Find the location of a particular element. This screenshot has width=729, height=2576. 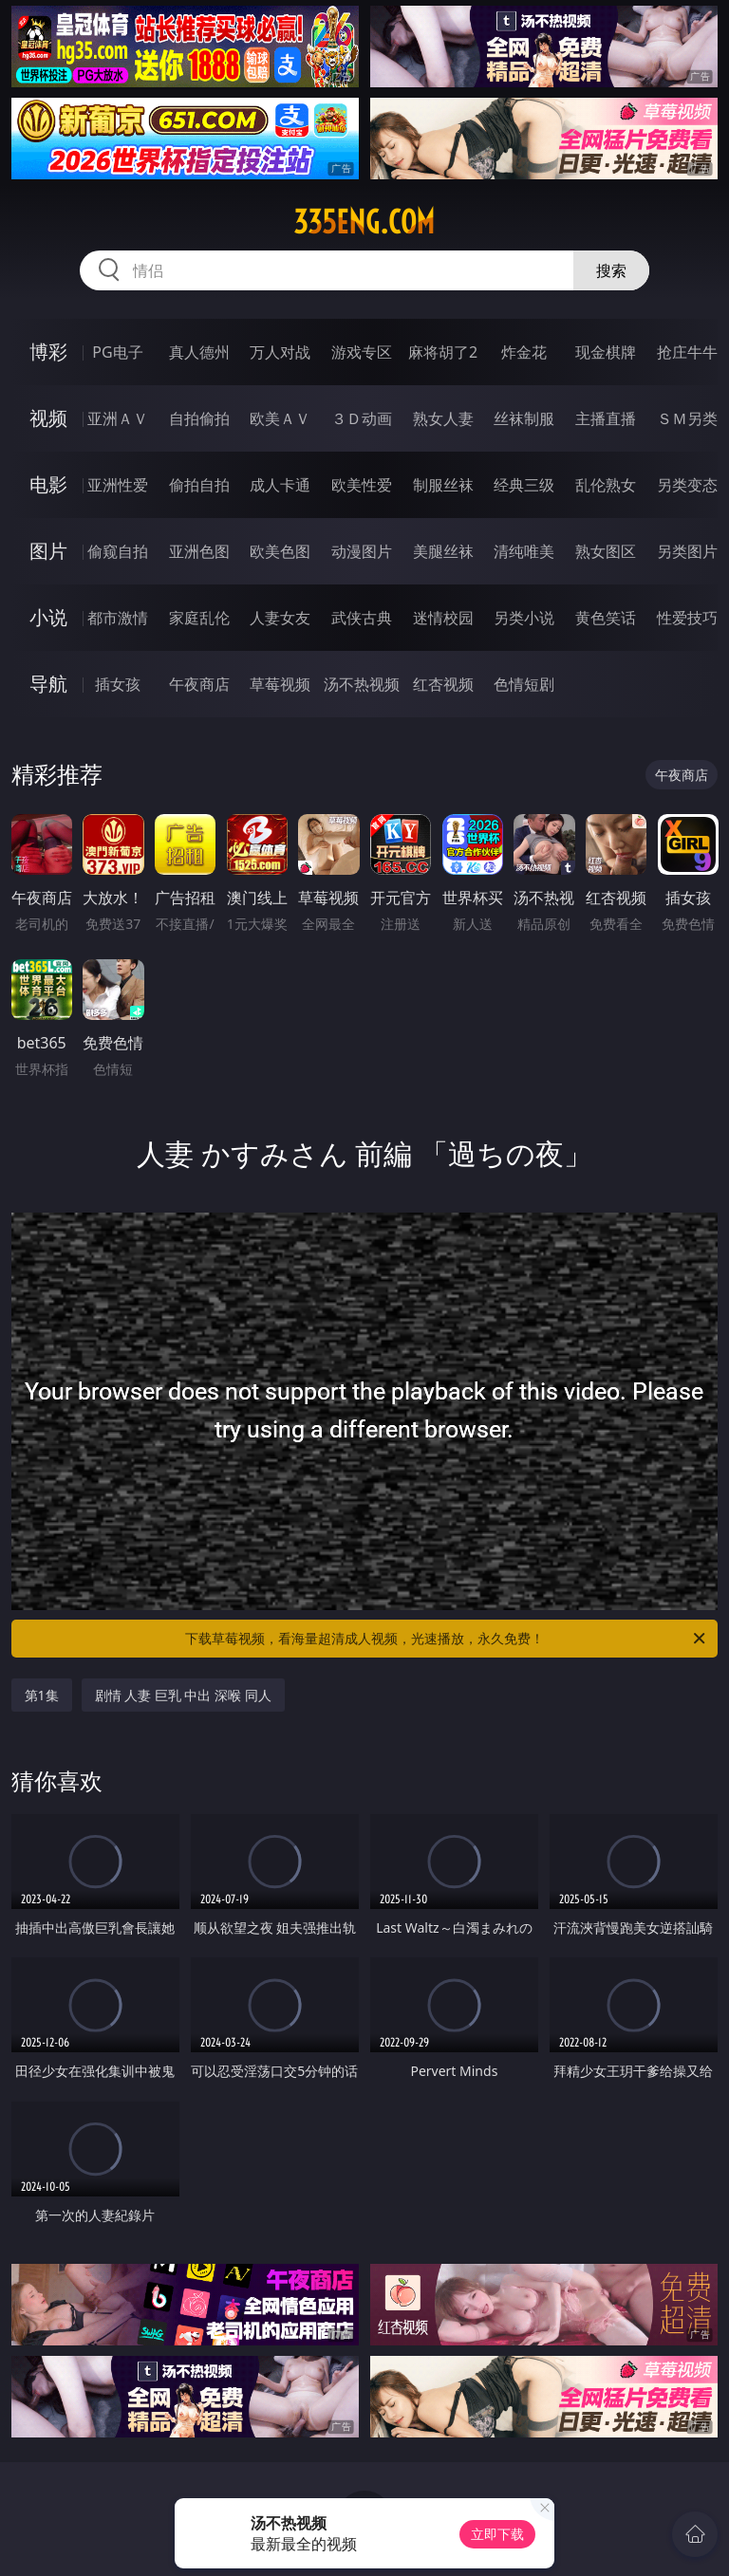

美腿丝袜 is located at coordinates (443, 551).